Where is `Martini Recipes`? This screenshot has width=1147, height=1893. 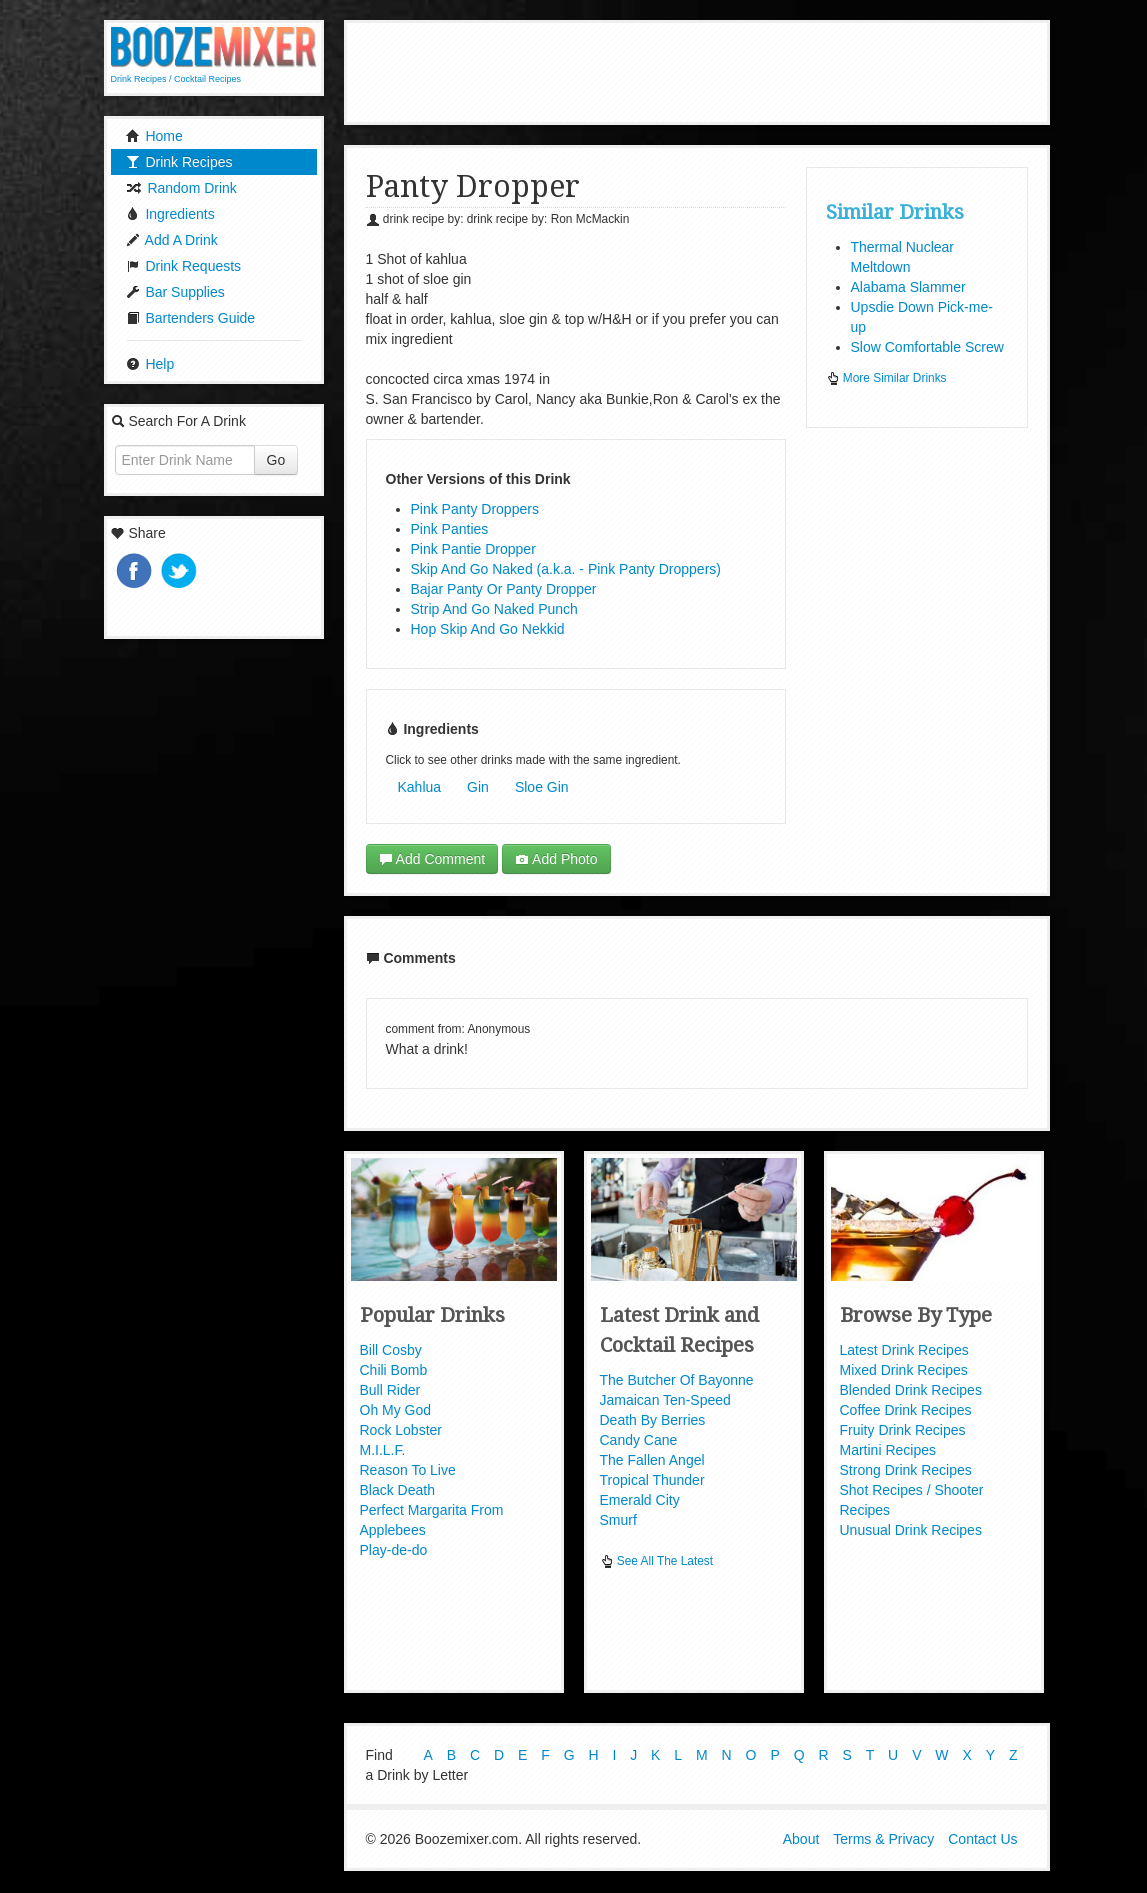
Martini Recipes is located at coordinates (888, 1450).